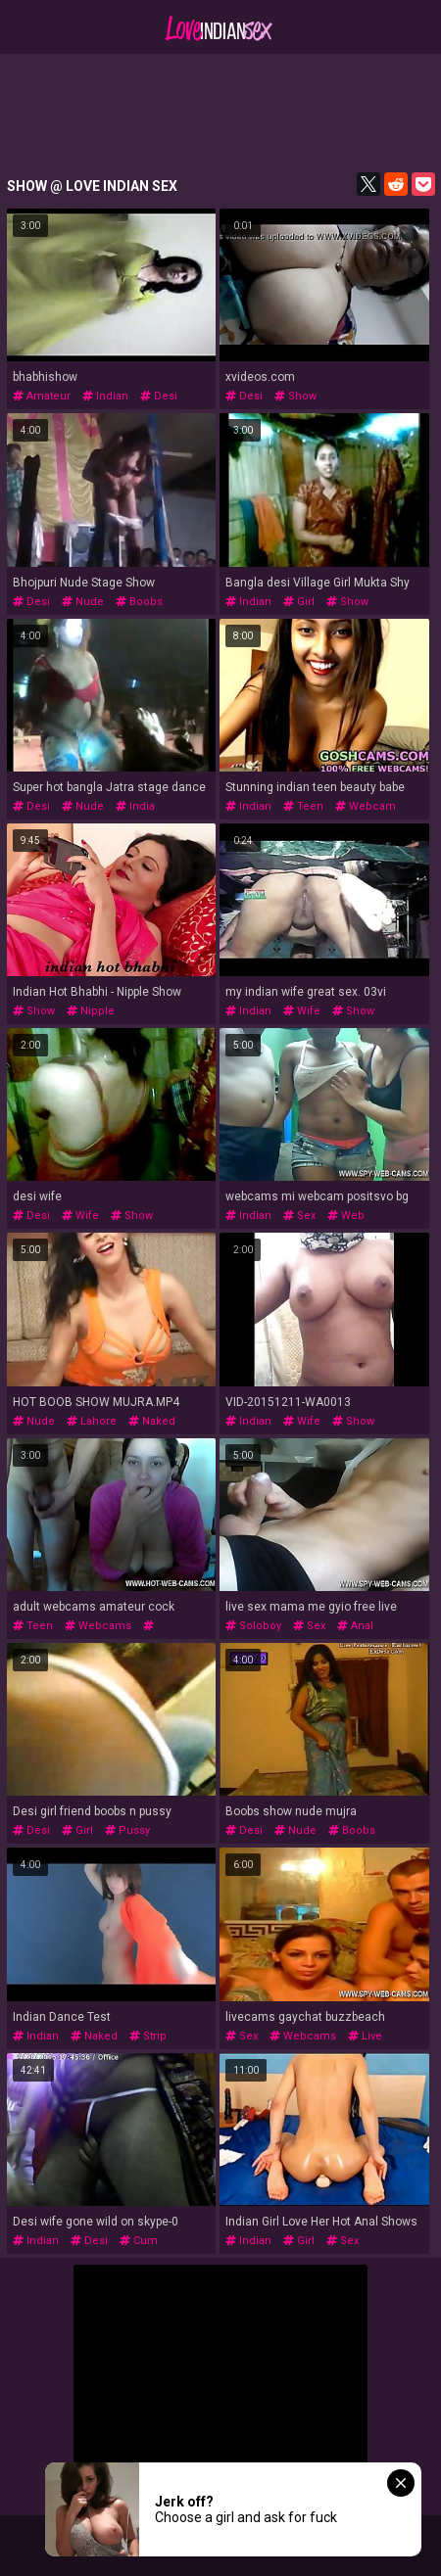 This screenshot has width=441, height=2576. Describe the element at coordinates (135, 806) in the screenshot. I see `india` at that location.